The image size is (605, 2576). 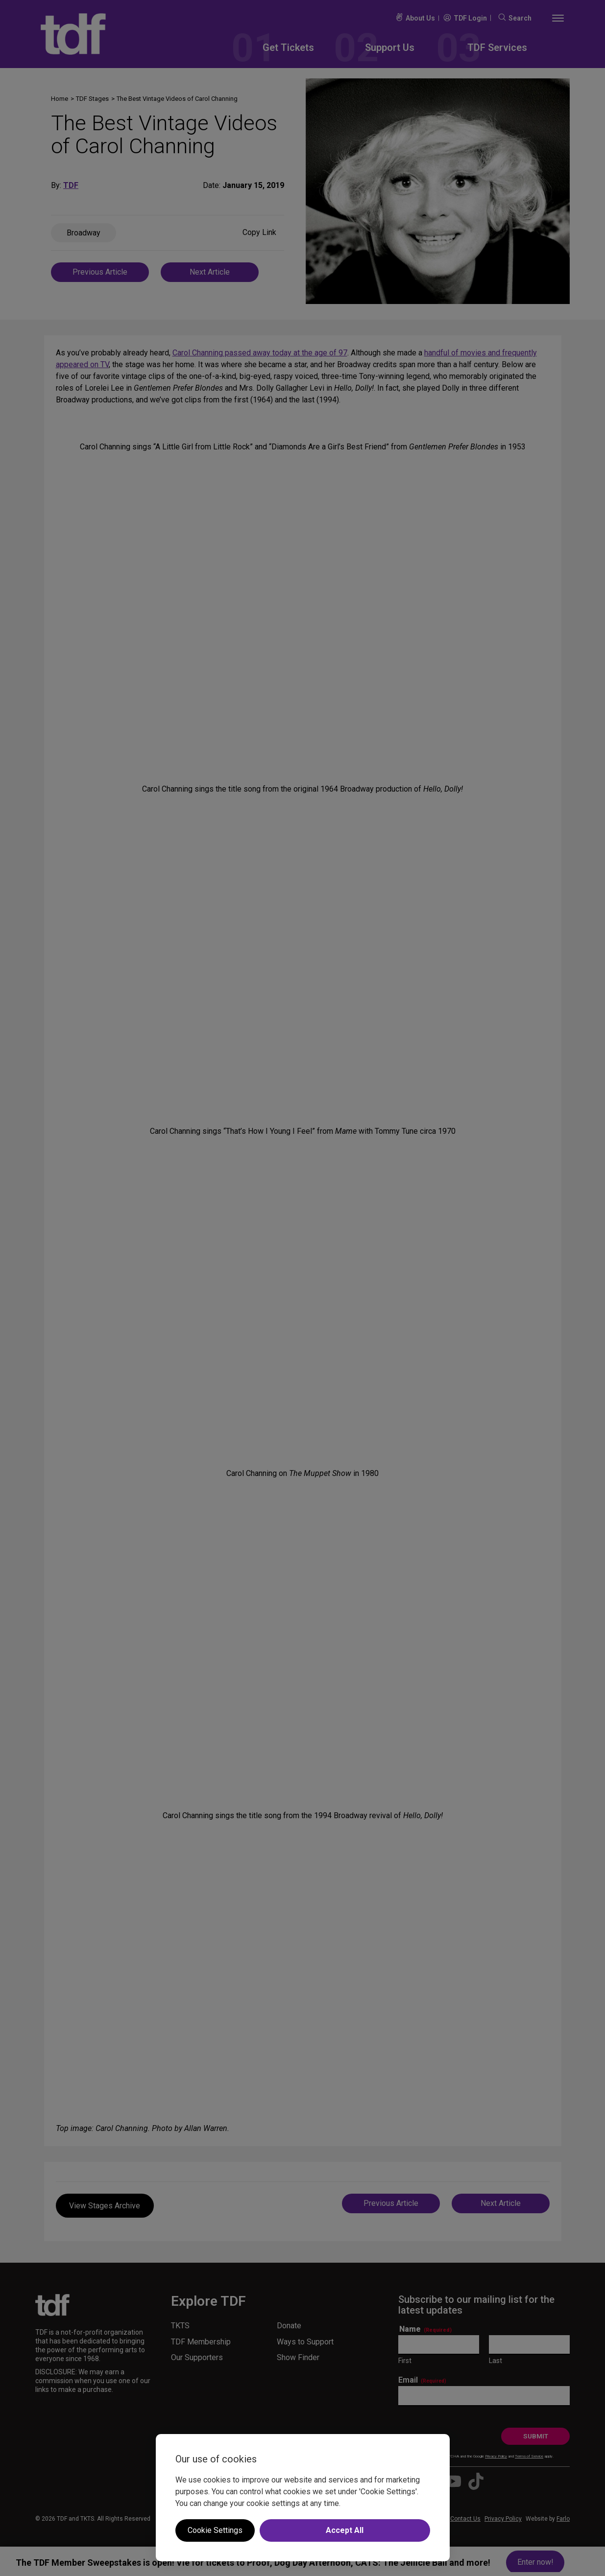 What do you see at coordinates (344, 2530) in the screenshot?
I see `Accept All` at bounding box center [344, 2530].